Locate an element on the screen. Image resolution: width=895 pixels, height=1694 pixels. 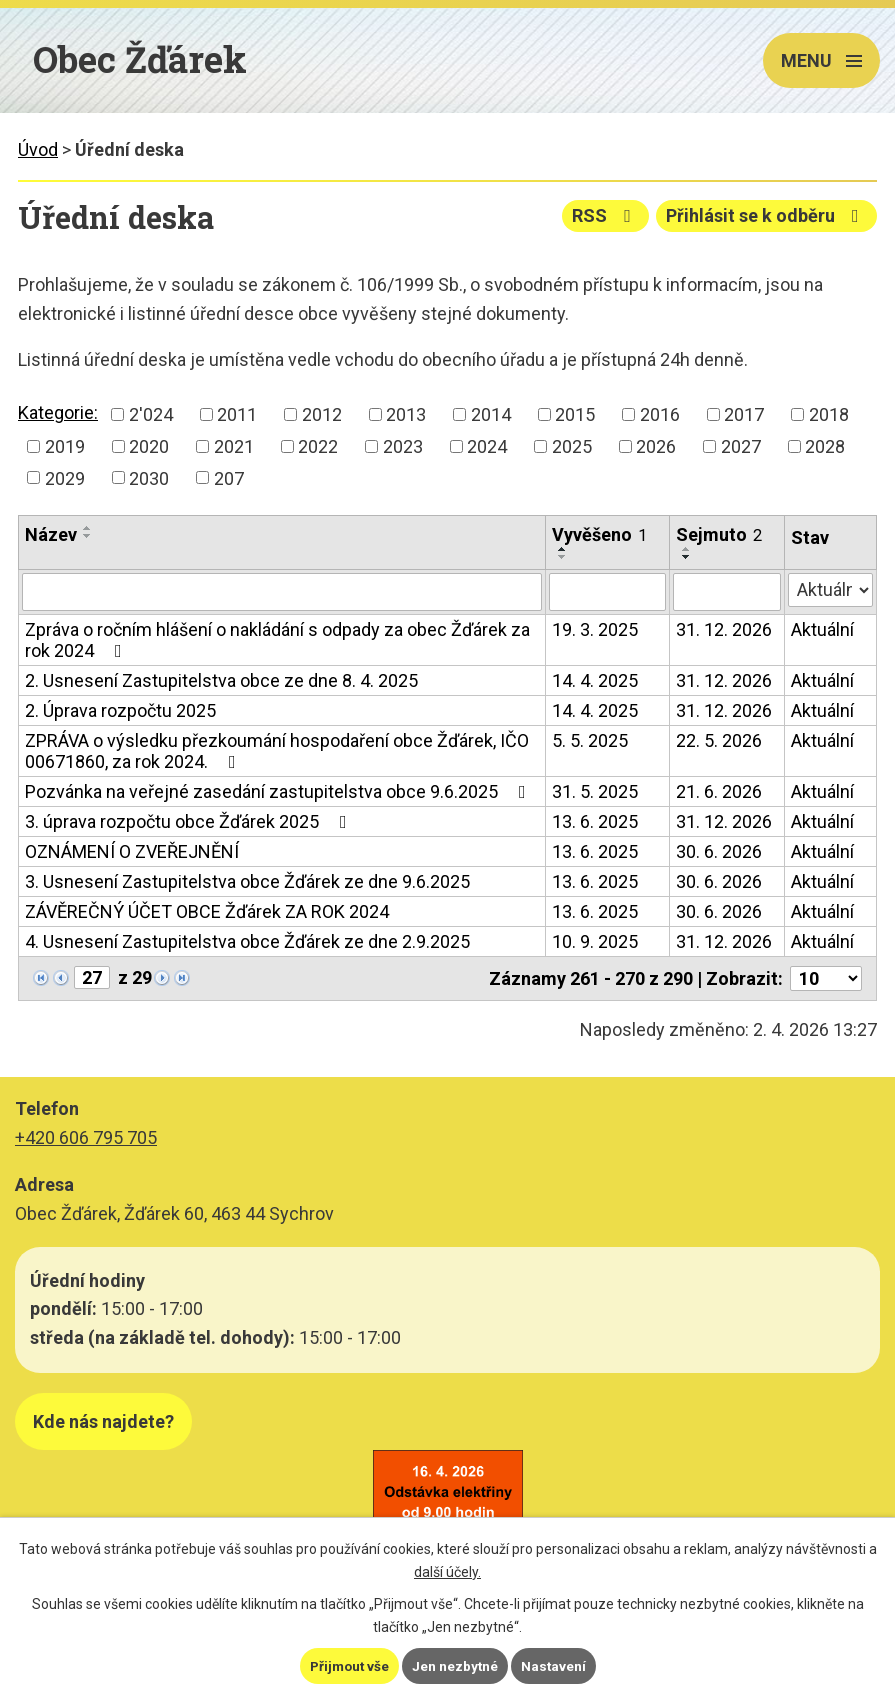
Přijmout vše is located at coordinates (348, 1666).